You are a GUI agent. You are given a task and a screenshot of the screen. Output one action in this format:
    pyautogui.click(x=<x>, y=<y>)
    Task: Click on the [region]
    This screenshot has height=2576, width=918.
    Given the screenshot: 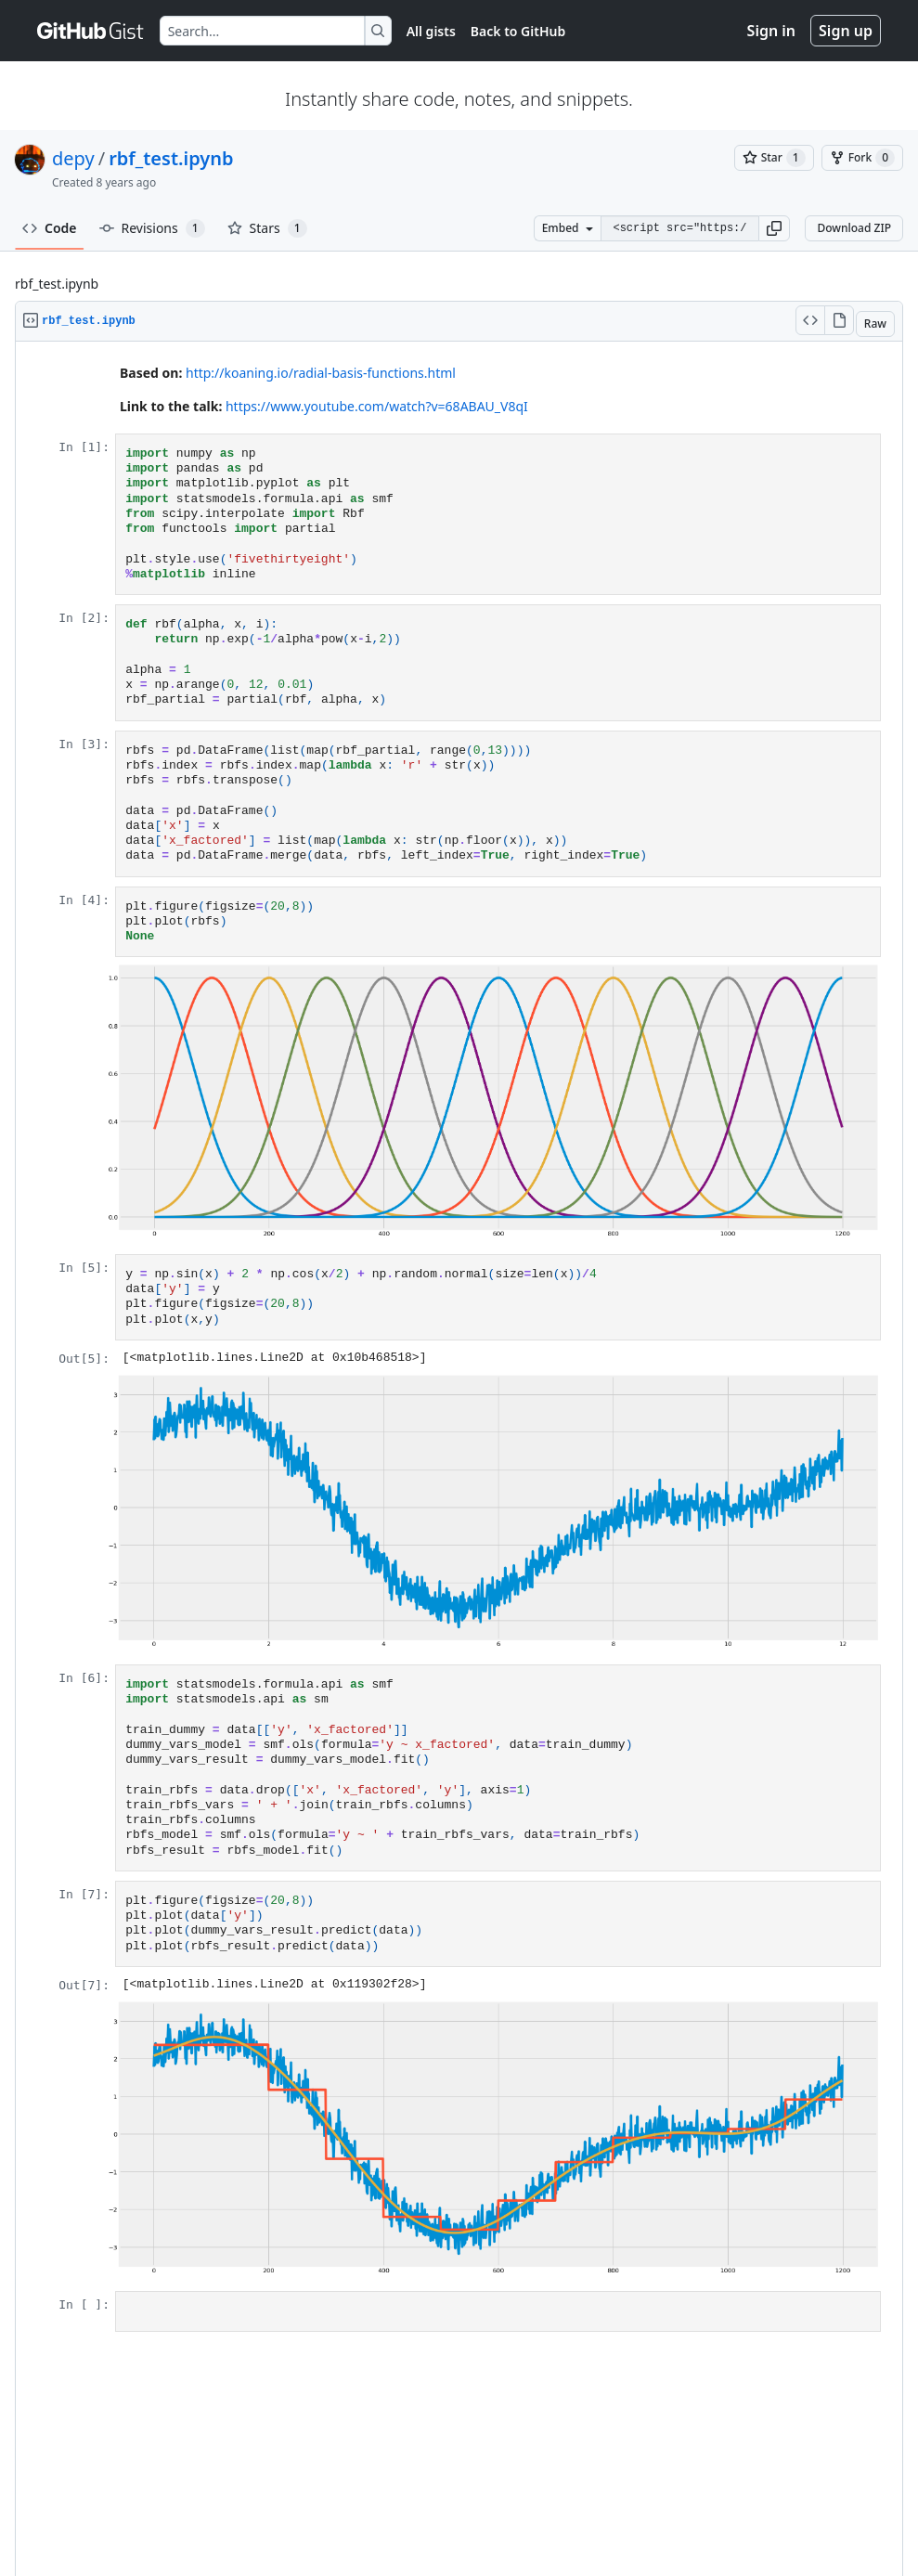 What is the action you would take?
    pyautogui.click(x=459, y=1348)
    